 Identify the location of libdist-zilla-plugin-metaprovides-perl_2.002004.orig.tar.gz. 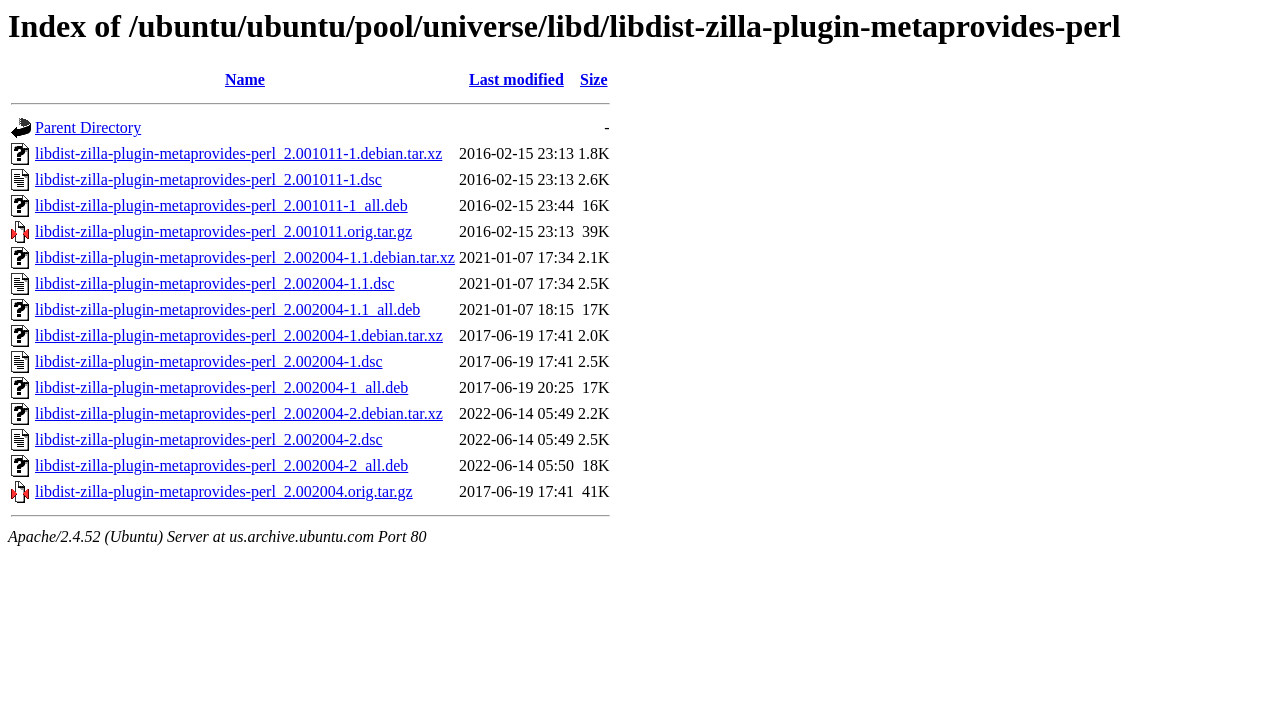
(224, 491).